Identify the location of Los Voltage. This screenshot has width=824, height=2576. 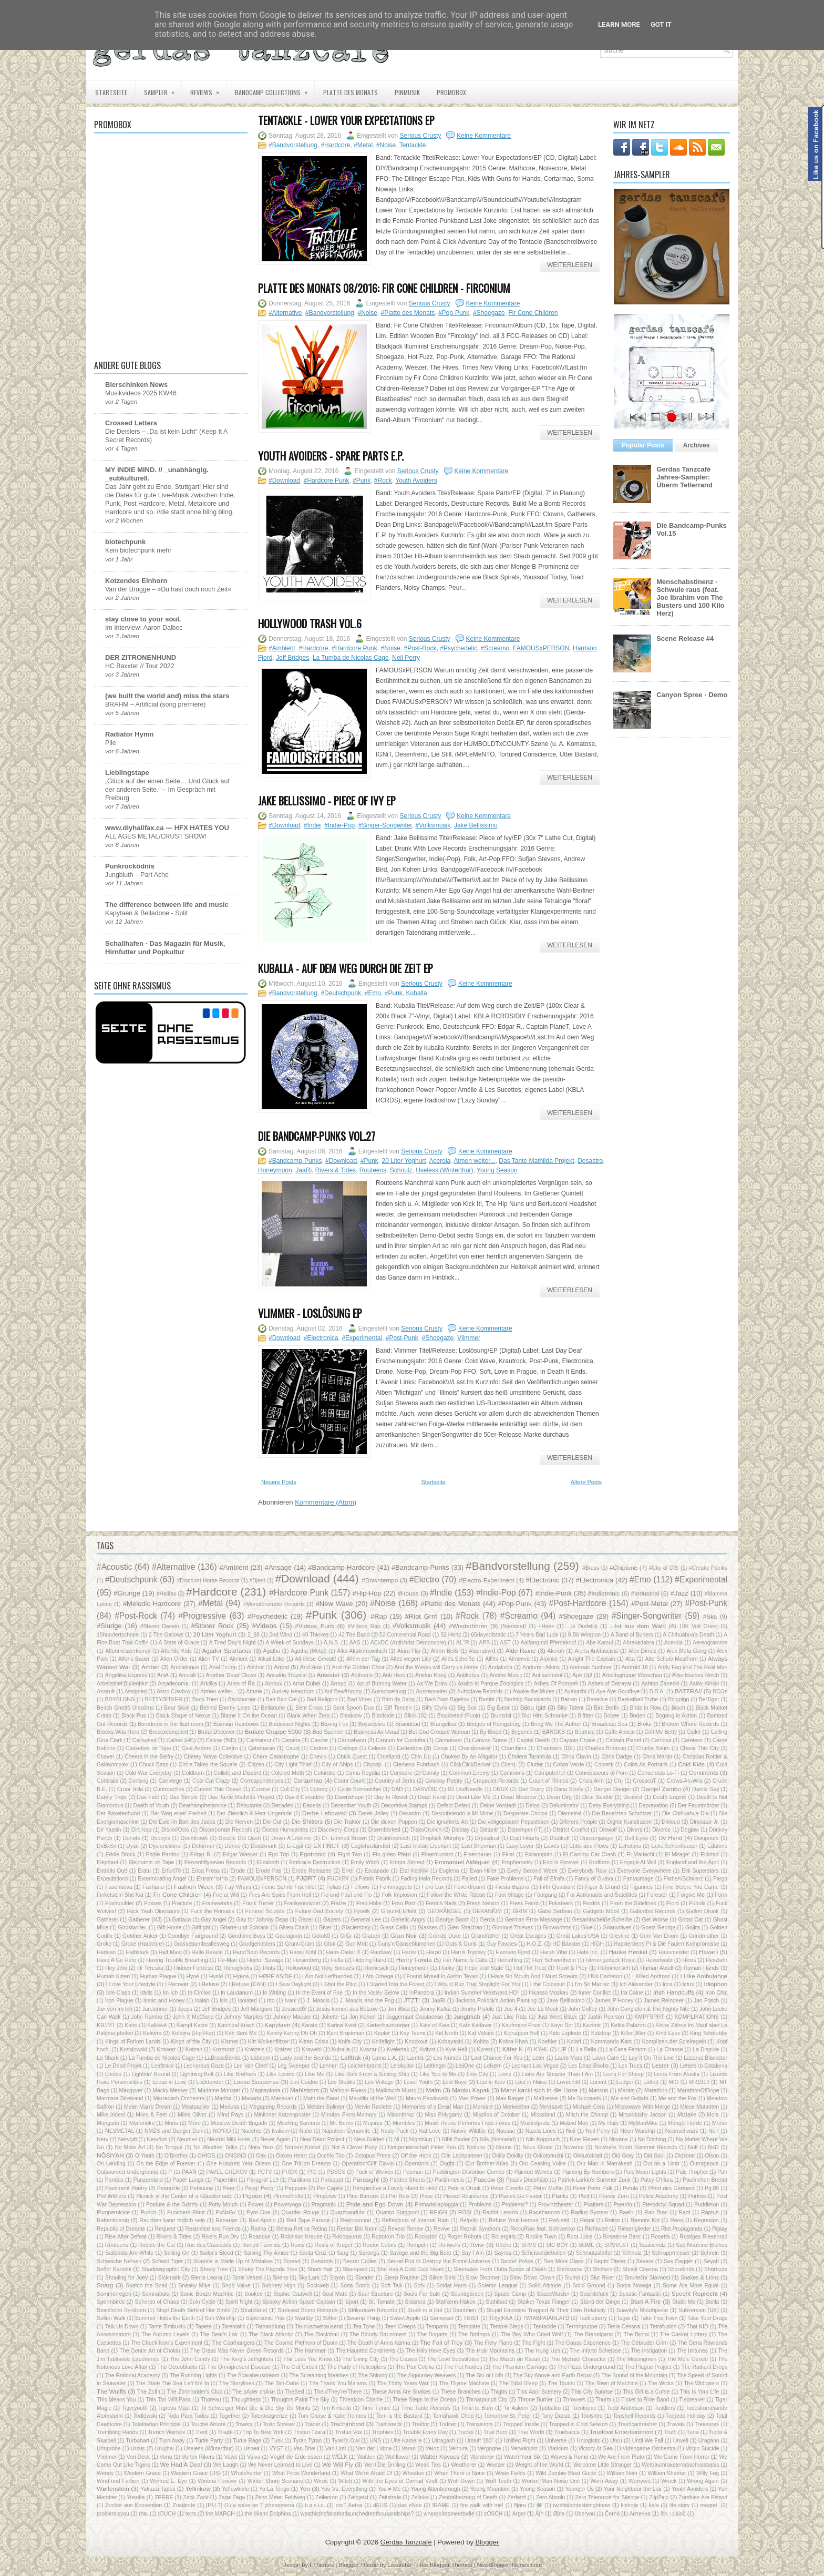
(379, 2082).